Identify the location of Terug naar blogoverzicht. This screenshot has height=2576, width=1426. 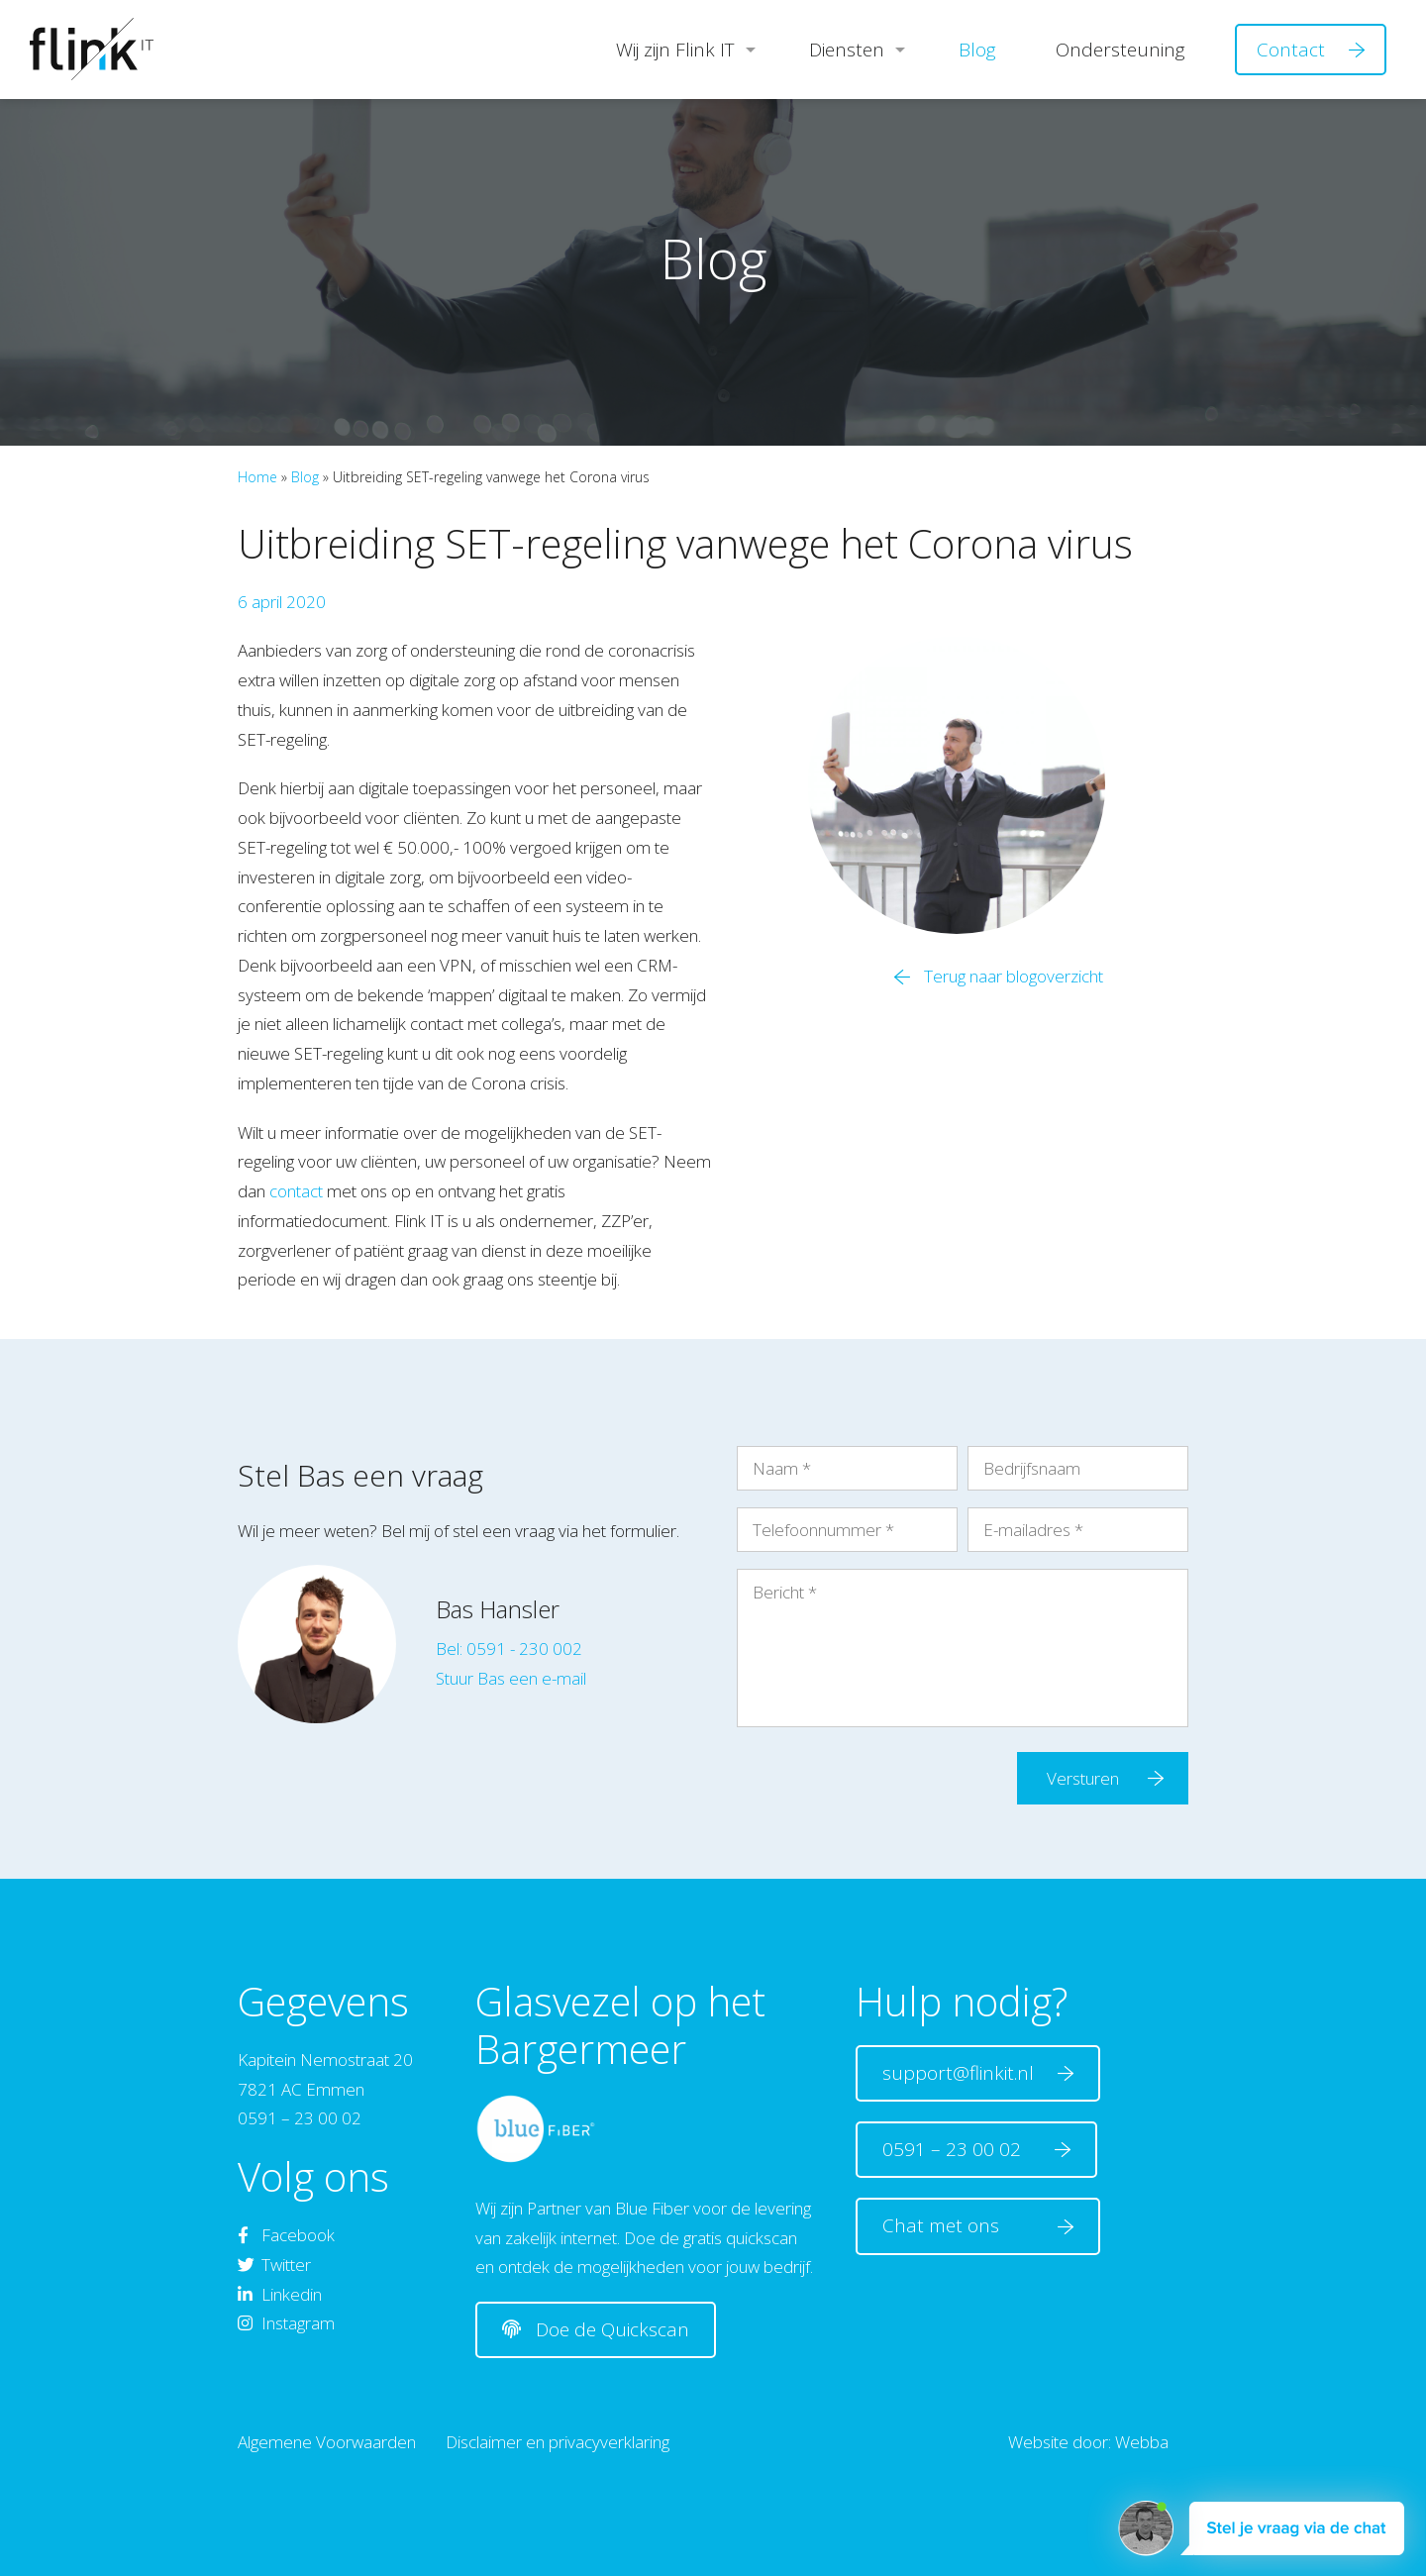
(1013, 976).